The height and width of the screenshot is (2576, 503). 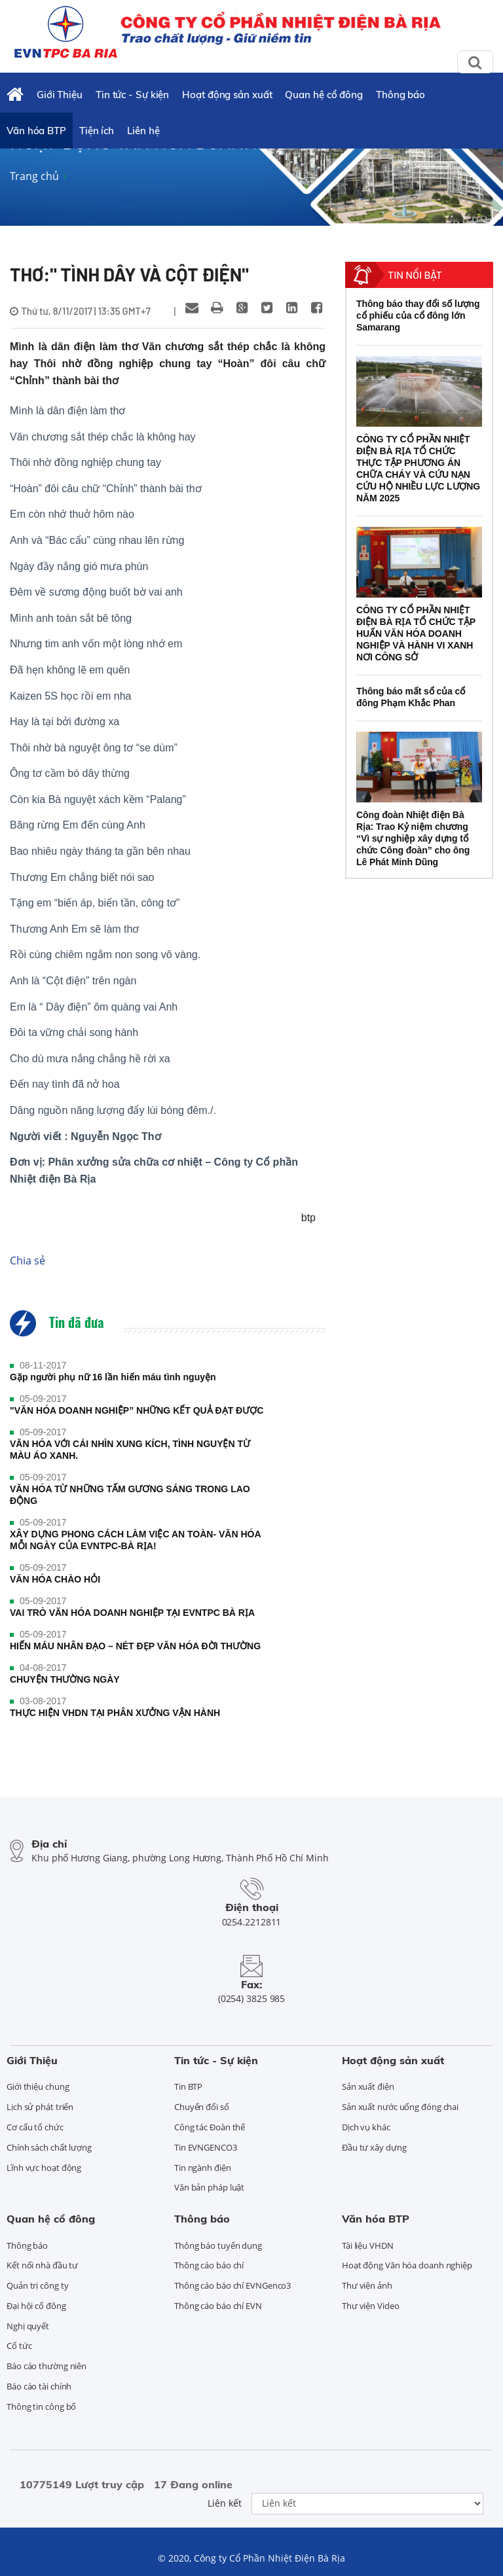 I want to click on Đầu tư xây dựng, so click(x=374, y=2147).